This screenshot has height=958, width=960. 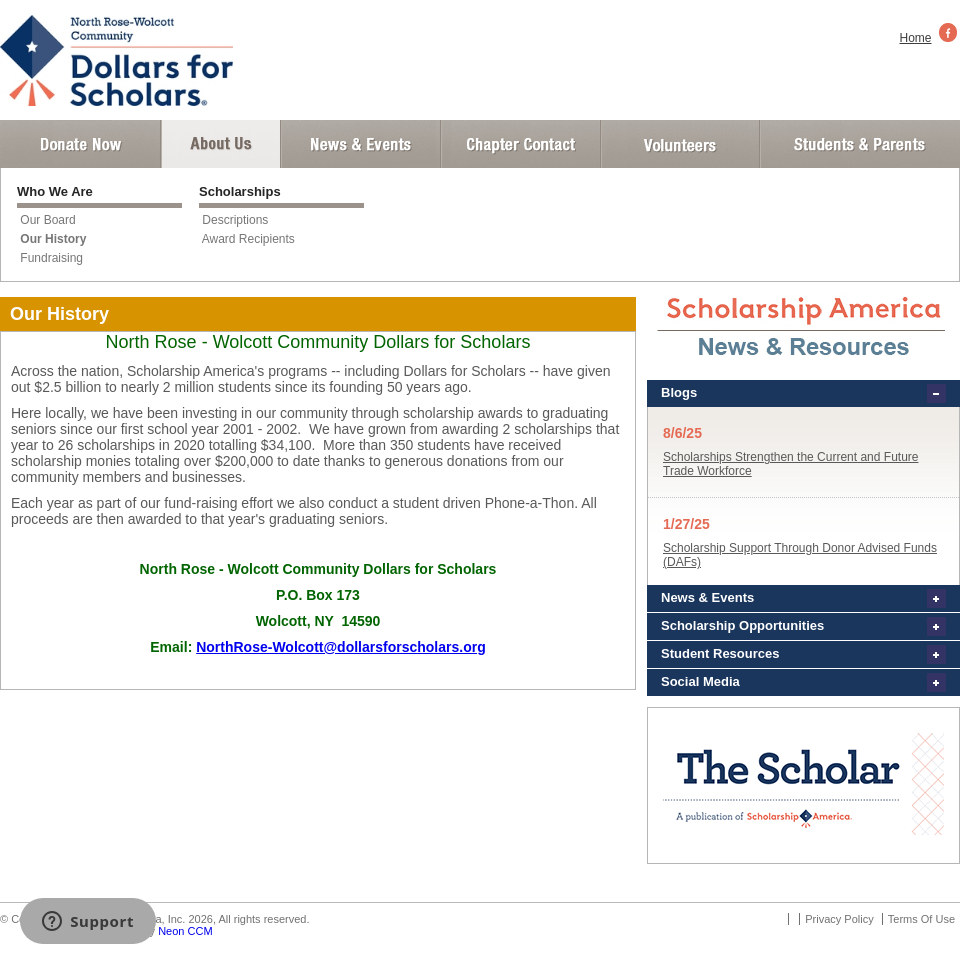 I want to click on NorthRose-Wolcott@dollarsforscholars.org, so click(x=341, y=647).